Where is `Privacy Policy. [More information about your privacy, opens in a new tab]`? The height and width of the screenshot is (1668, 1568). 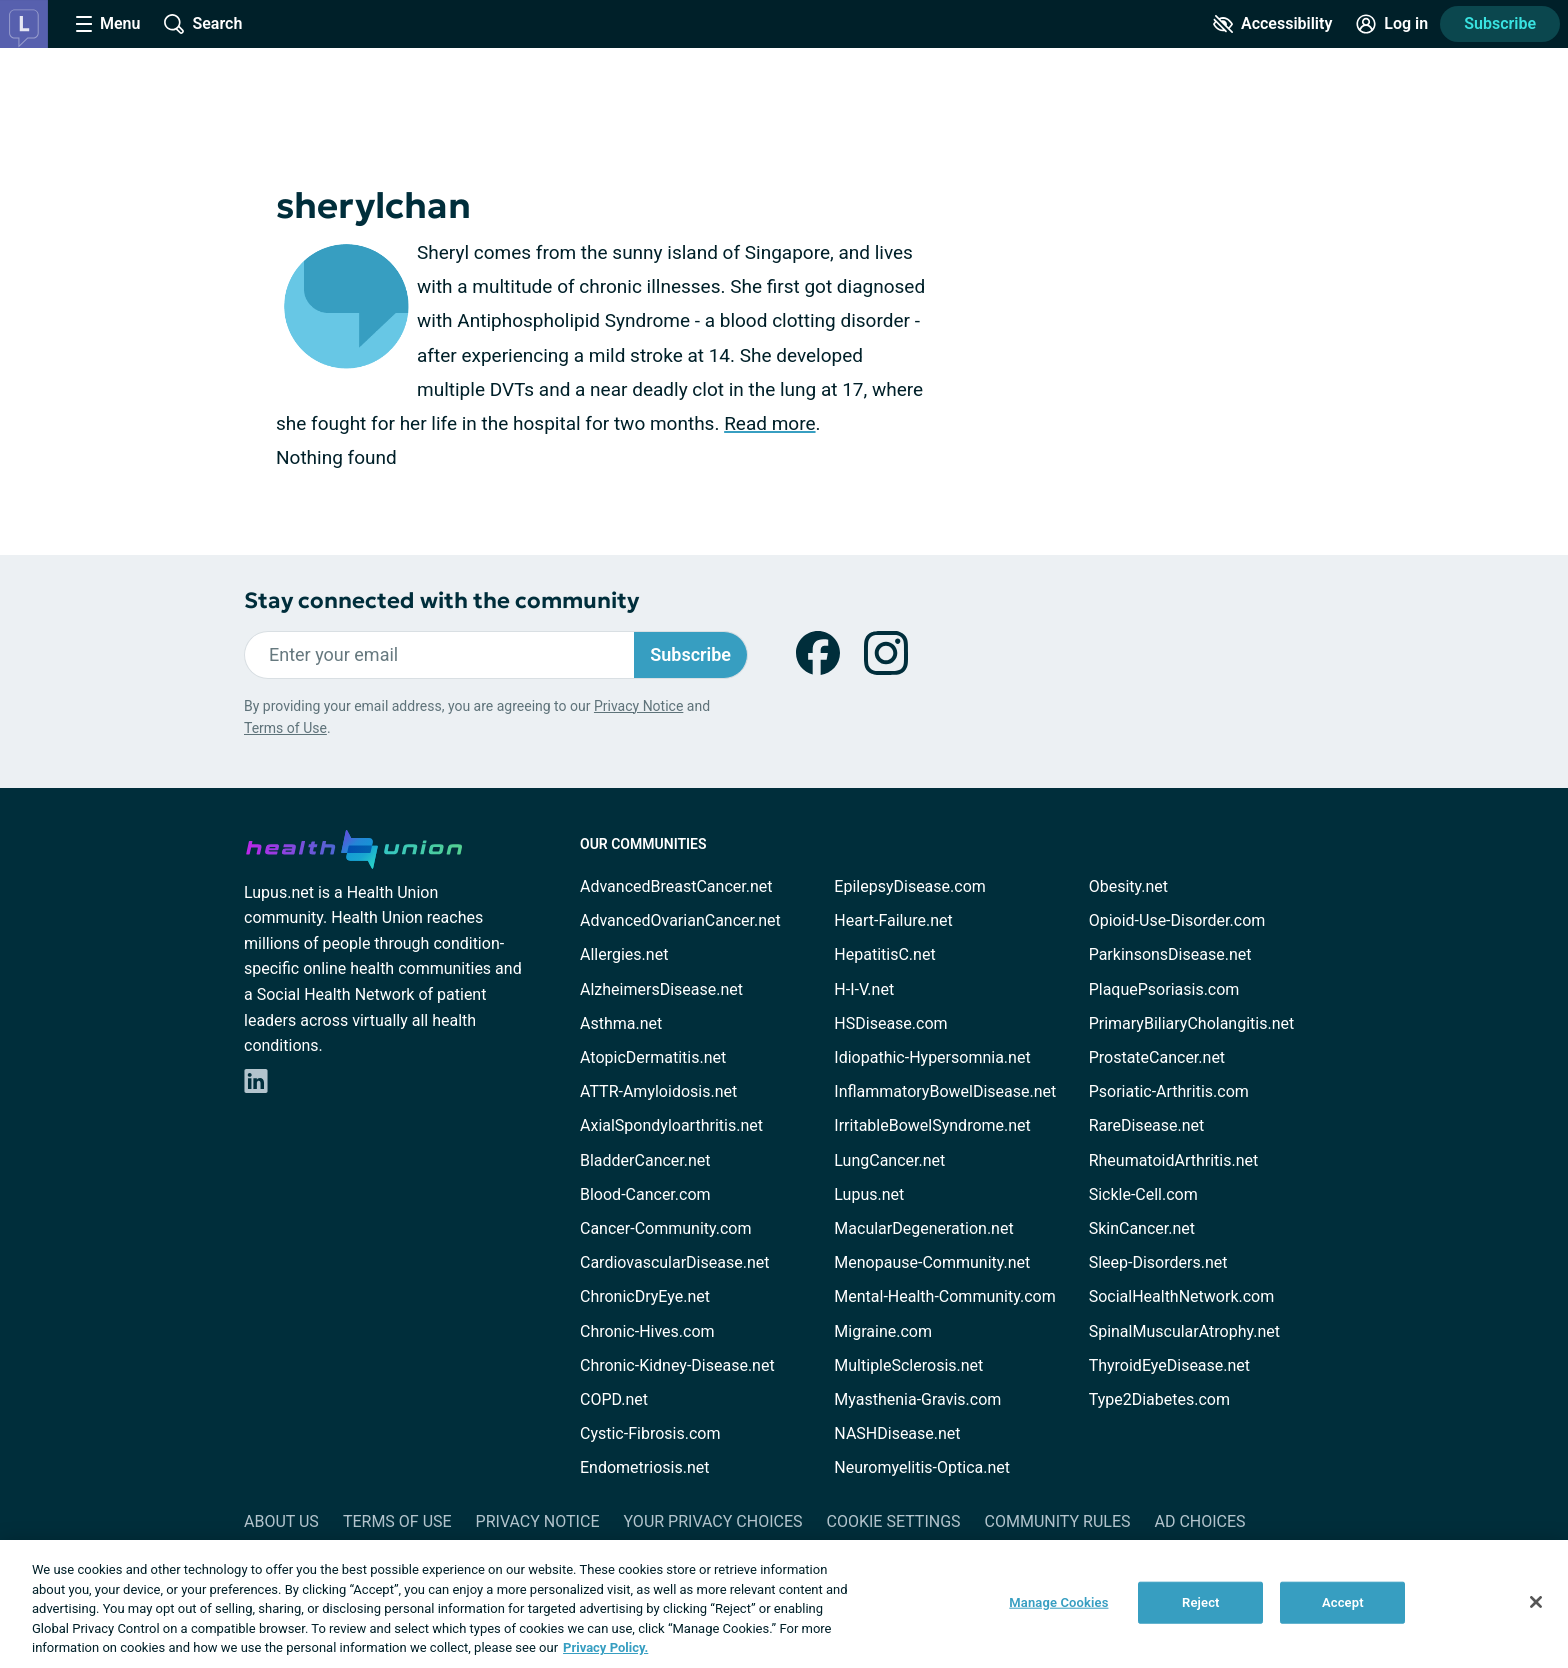 Privacy Policy. [More information about your privacy, opens in a new tab] is located at coordinates (605, 1647).